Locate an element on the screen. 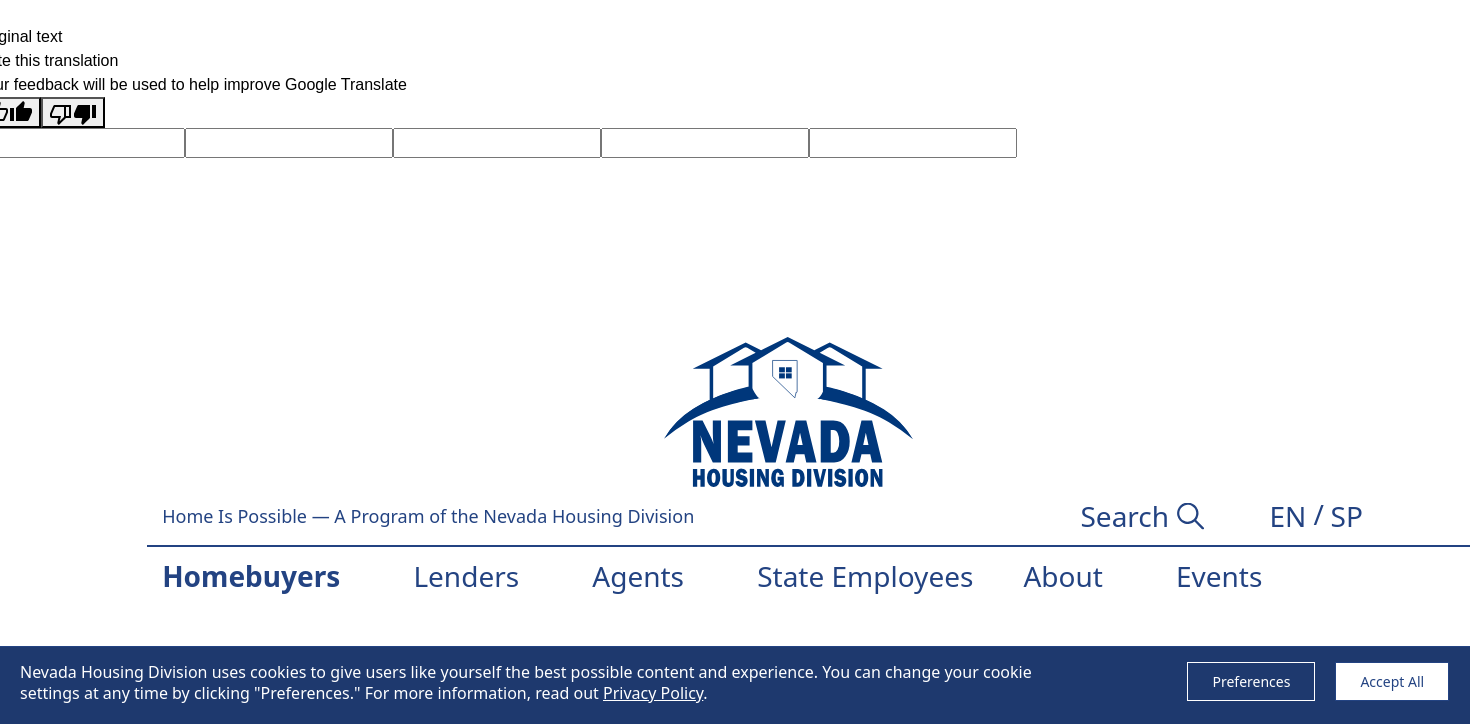 This screenshot has height=724, width=1470. Events is located at coordinates (1219, 576).